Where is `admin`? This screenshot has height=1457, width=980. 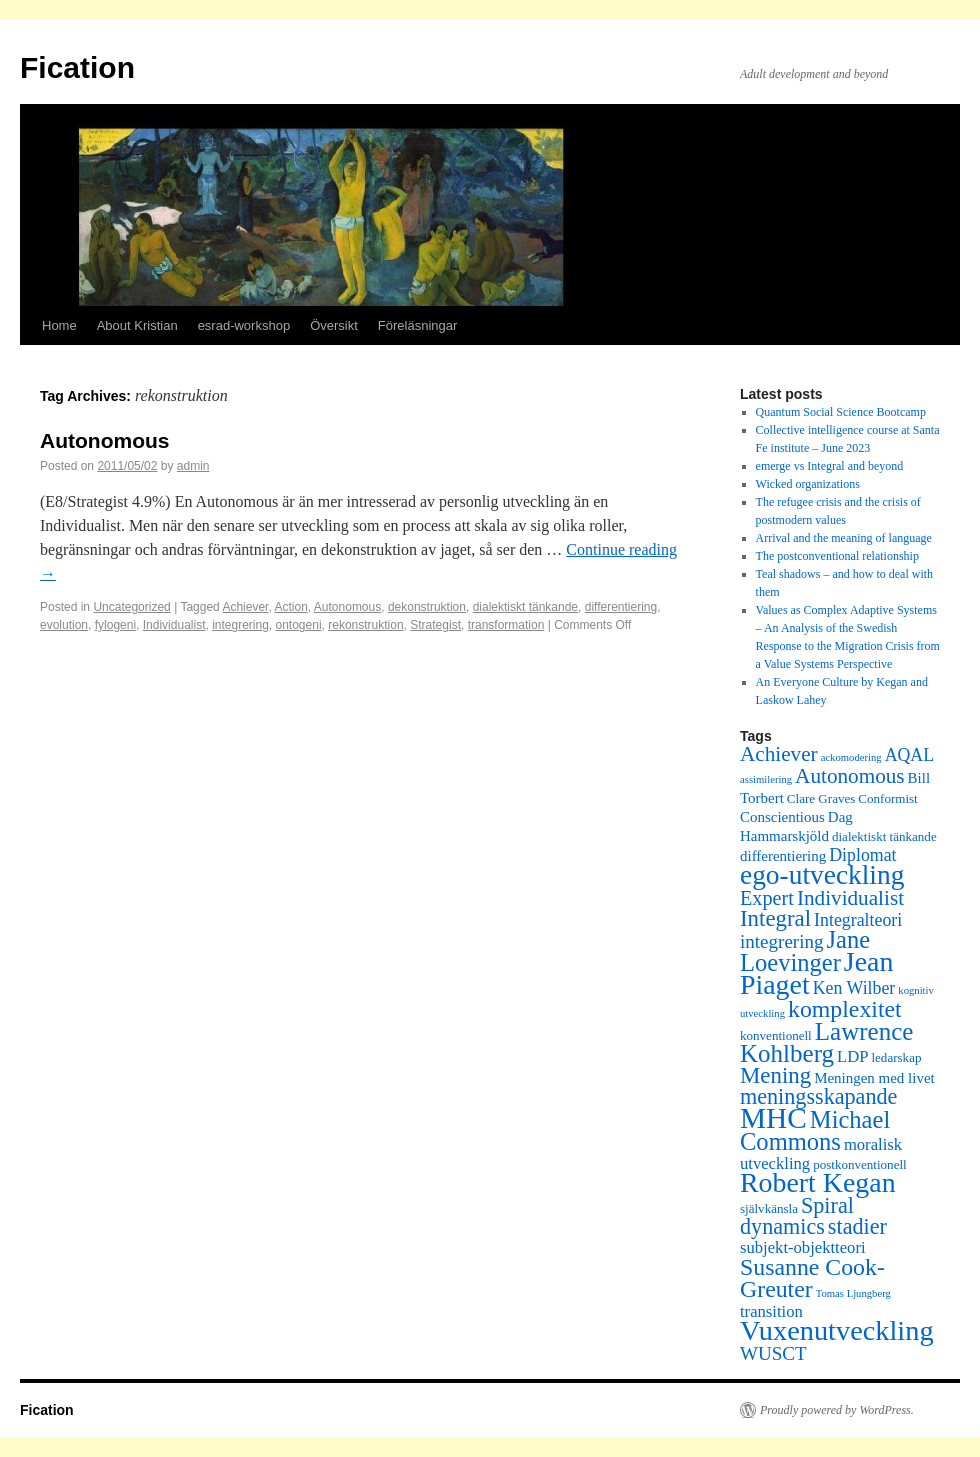
admin is located at coordinates (193, 466).